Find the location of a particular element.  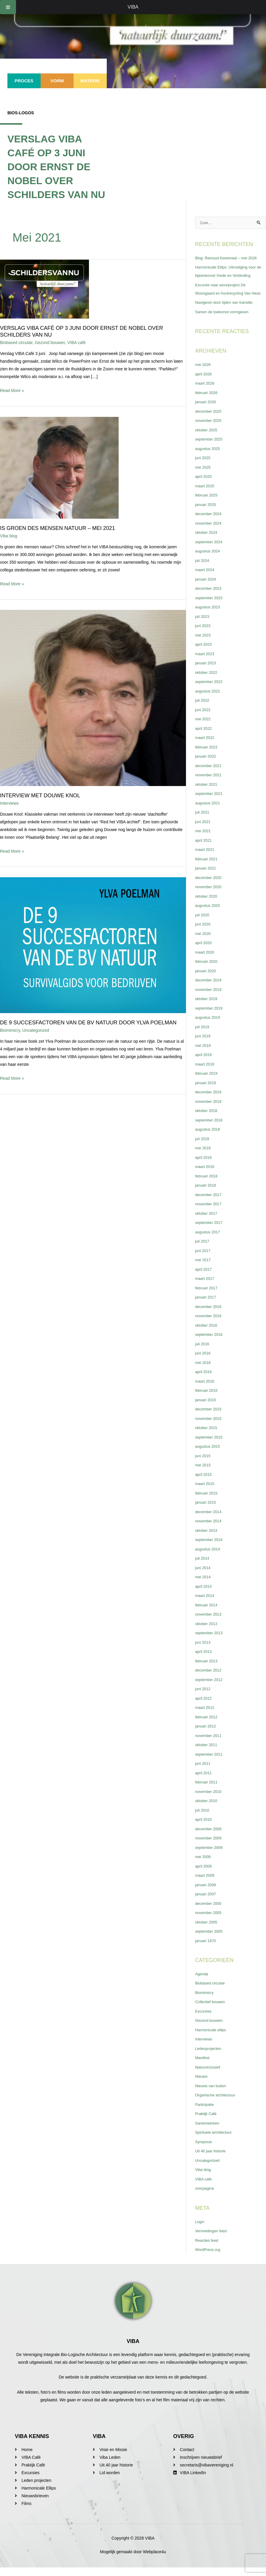

mei 2015 is located at coordinates (203, 1473).